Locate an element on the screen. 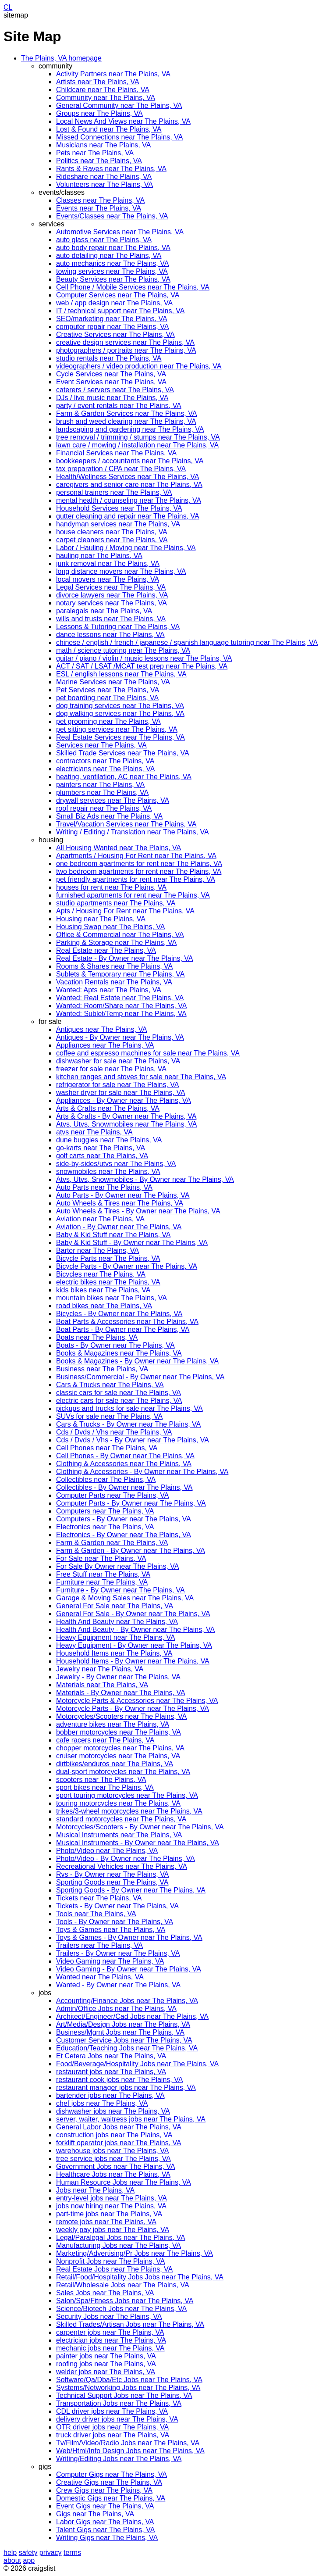 This screenshot has width=333, height=2576. Activity Partners near The Plains, VA is located at coordinates (113, 74).